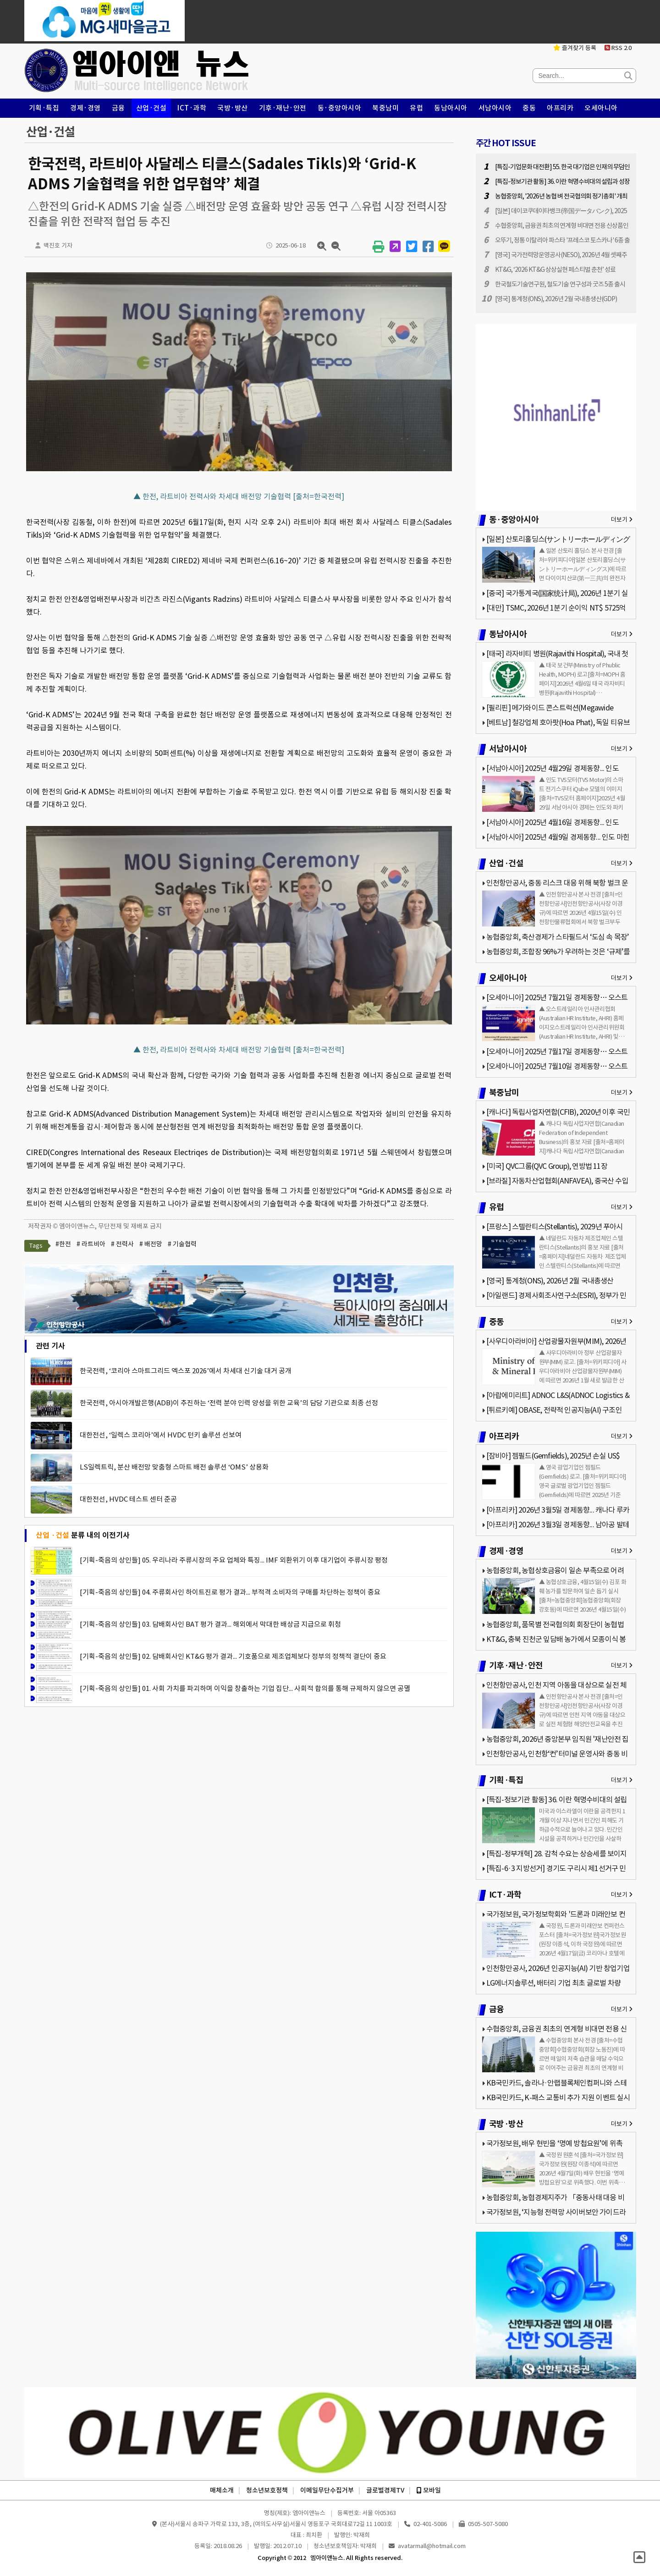 The width and height of the screenshot is (660, 2576). What do you see at coordinates (554, 2143) in the screenshot?
I see `국가정보원, 배우 현빈을 ‘명예 방첩요원’에 위촉` at bounding box center [554, 2143].